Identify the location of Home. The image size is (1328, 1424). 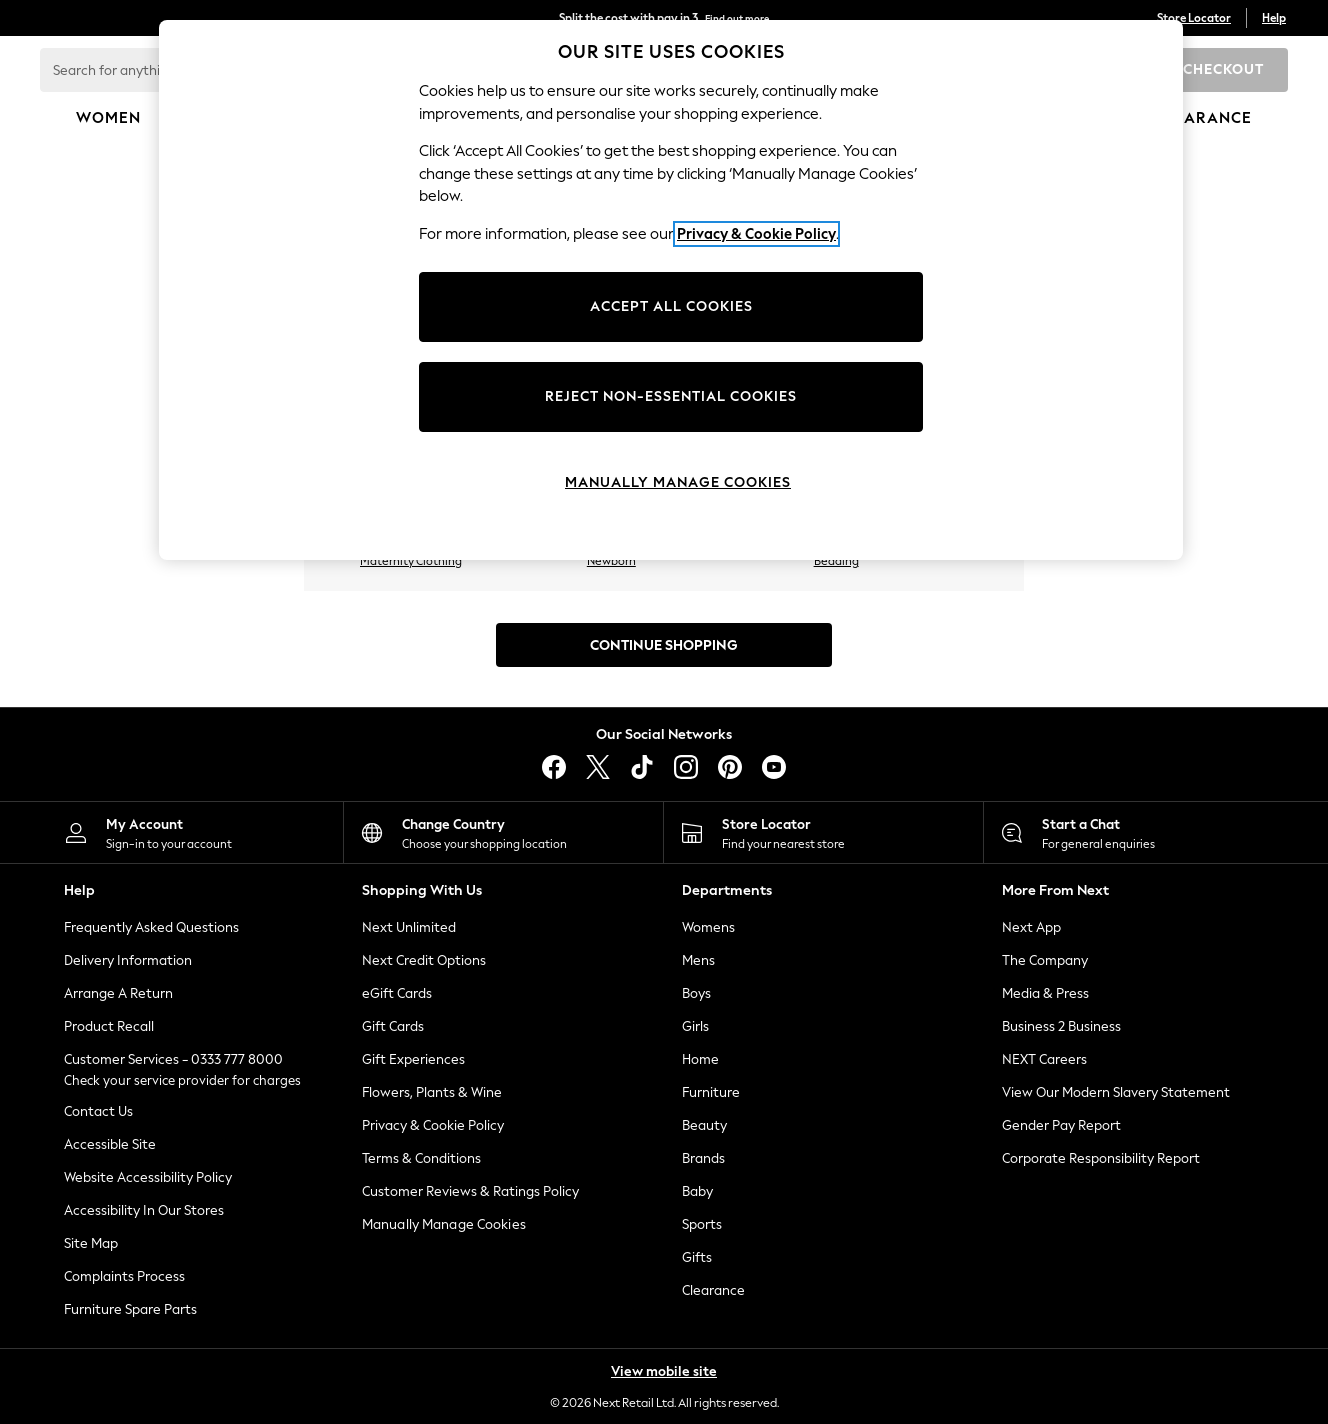
(700, 1059).